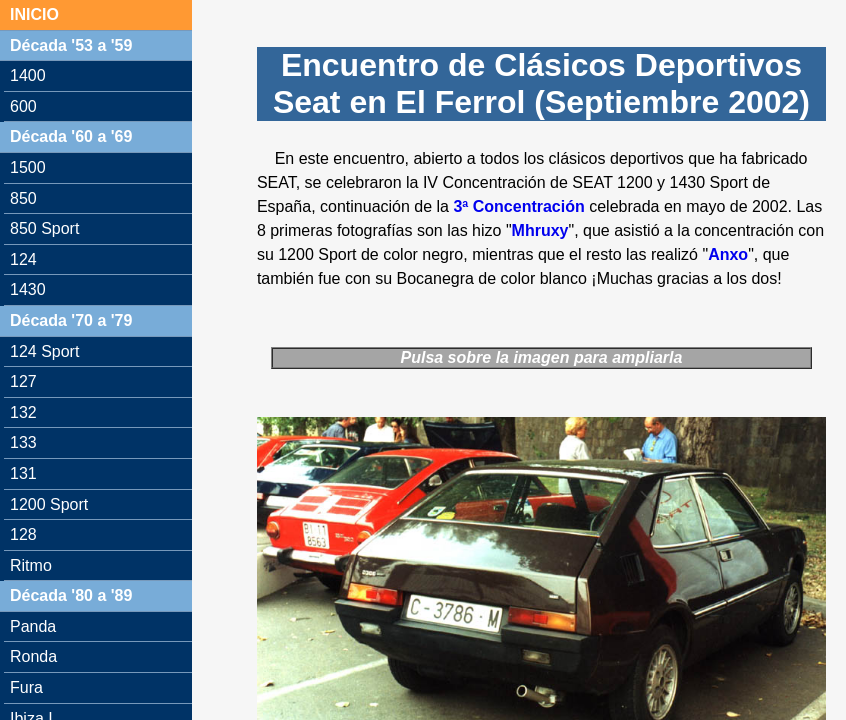 This screenshot has height=720, width=846. I want to click on 850 Sport, so click(44, 228).